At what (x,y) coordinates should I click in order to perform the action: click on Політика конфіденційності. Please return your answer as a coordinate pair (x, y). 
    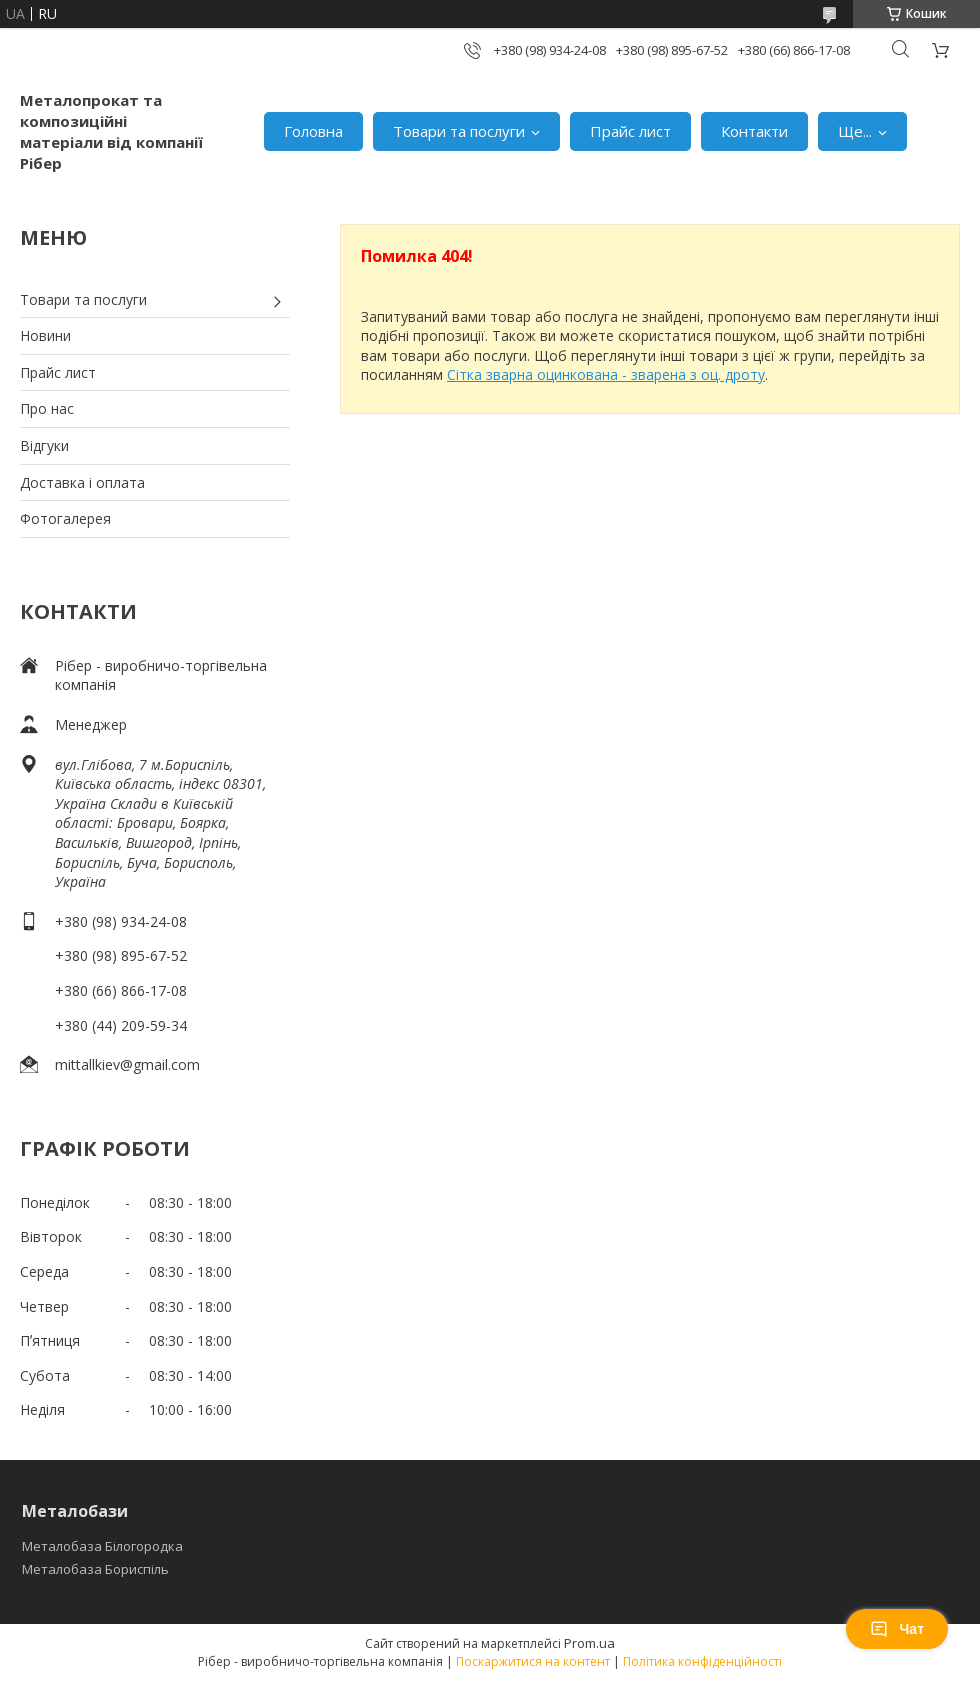
    Looking at the image, I should click on (702, 1661).